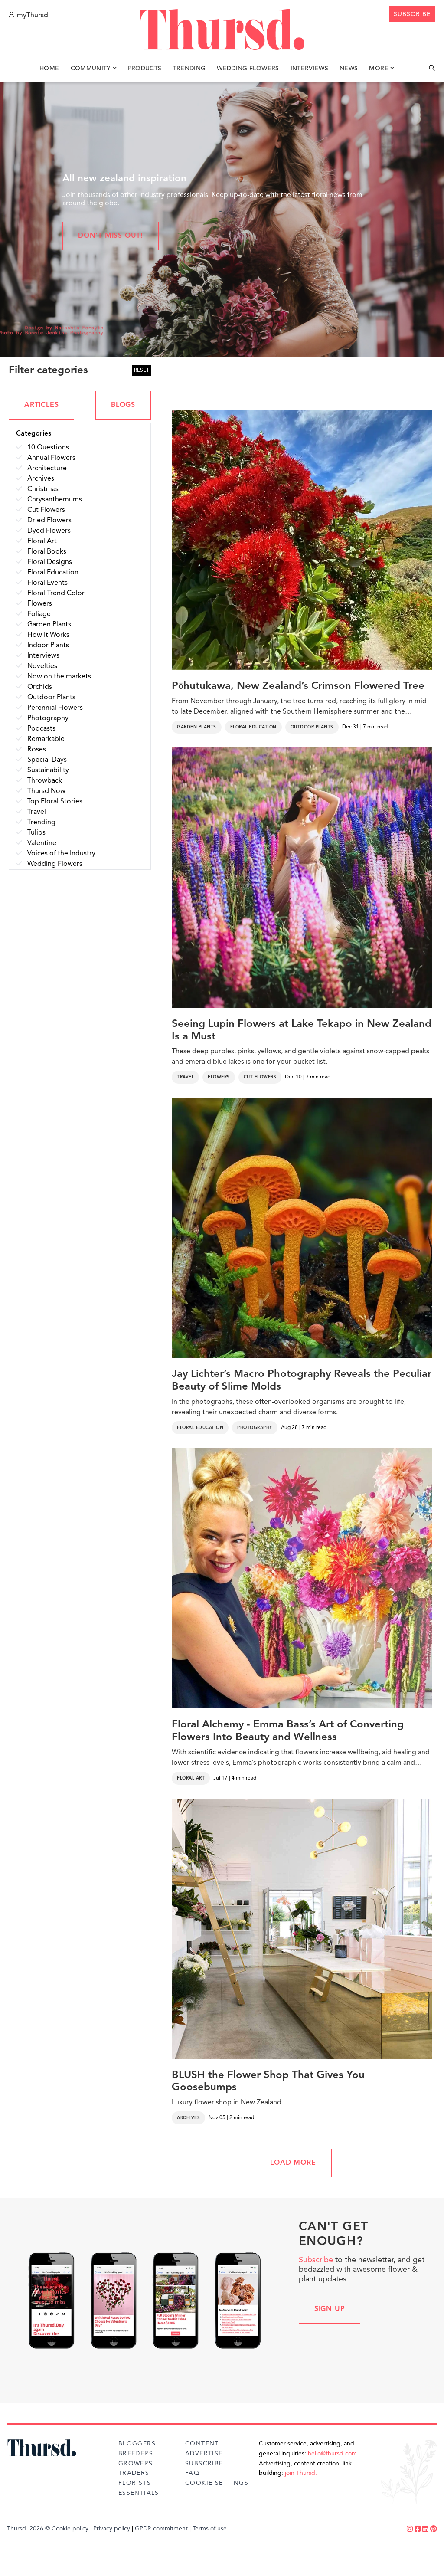 The width and height of the screenshot is (444, 2576). Describe the element at coordinates (189, 69) in the screenshot. I see `Trending` at that location.